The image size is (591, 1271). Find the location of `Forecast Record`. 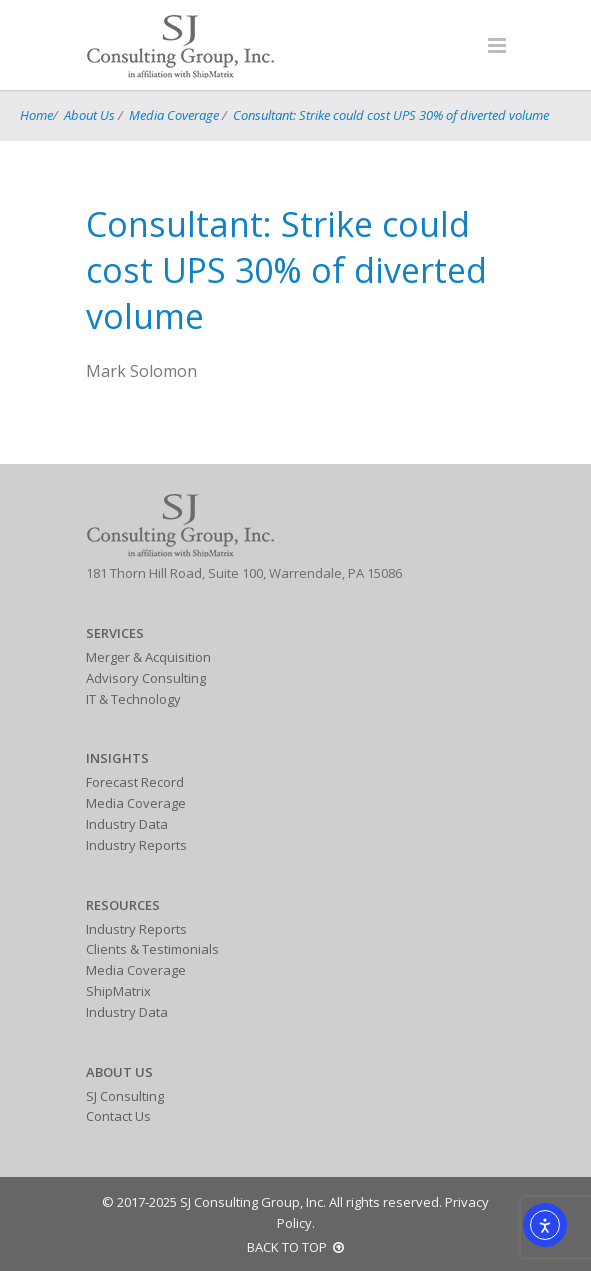

Forecast Record is located at coordinates (135, 782).